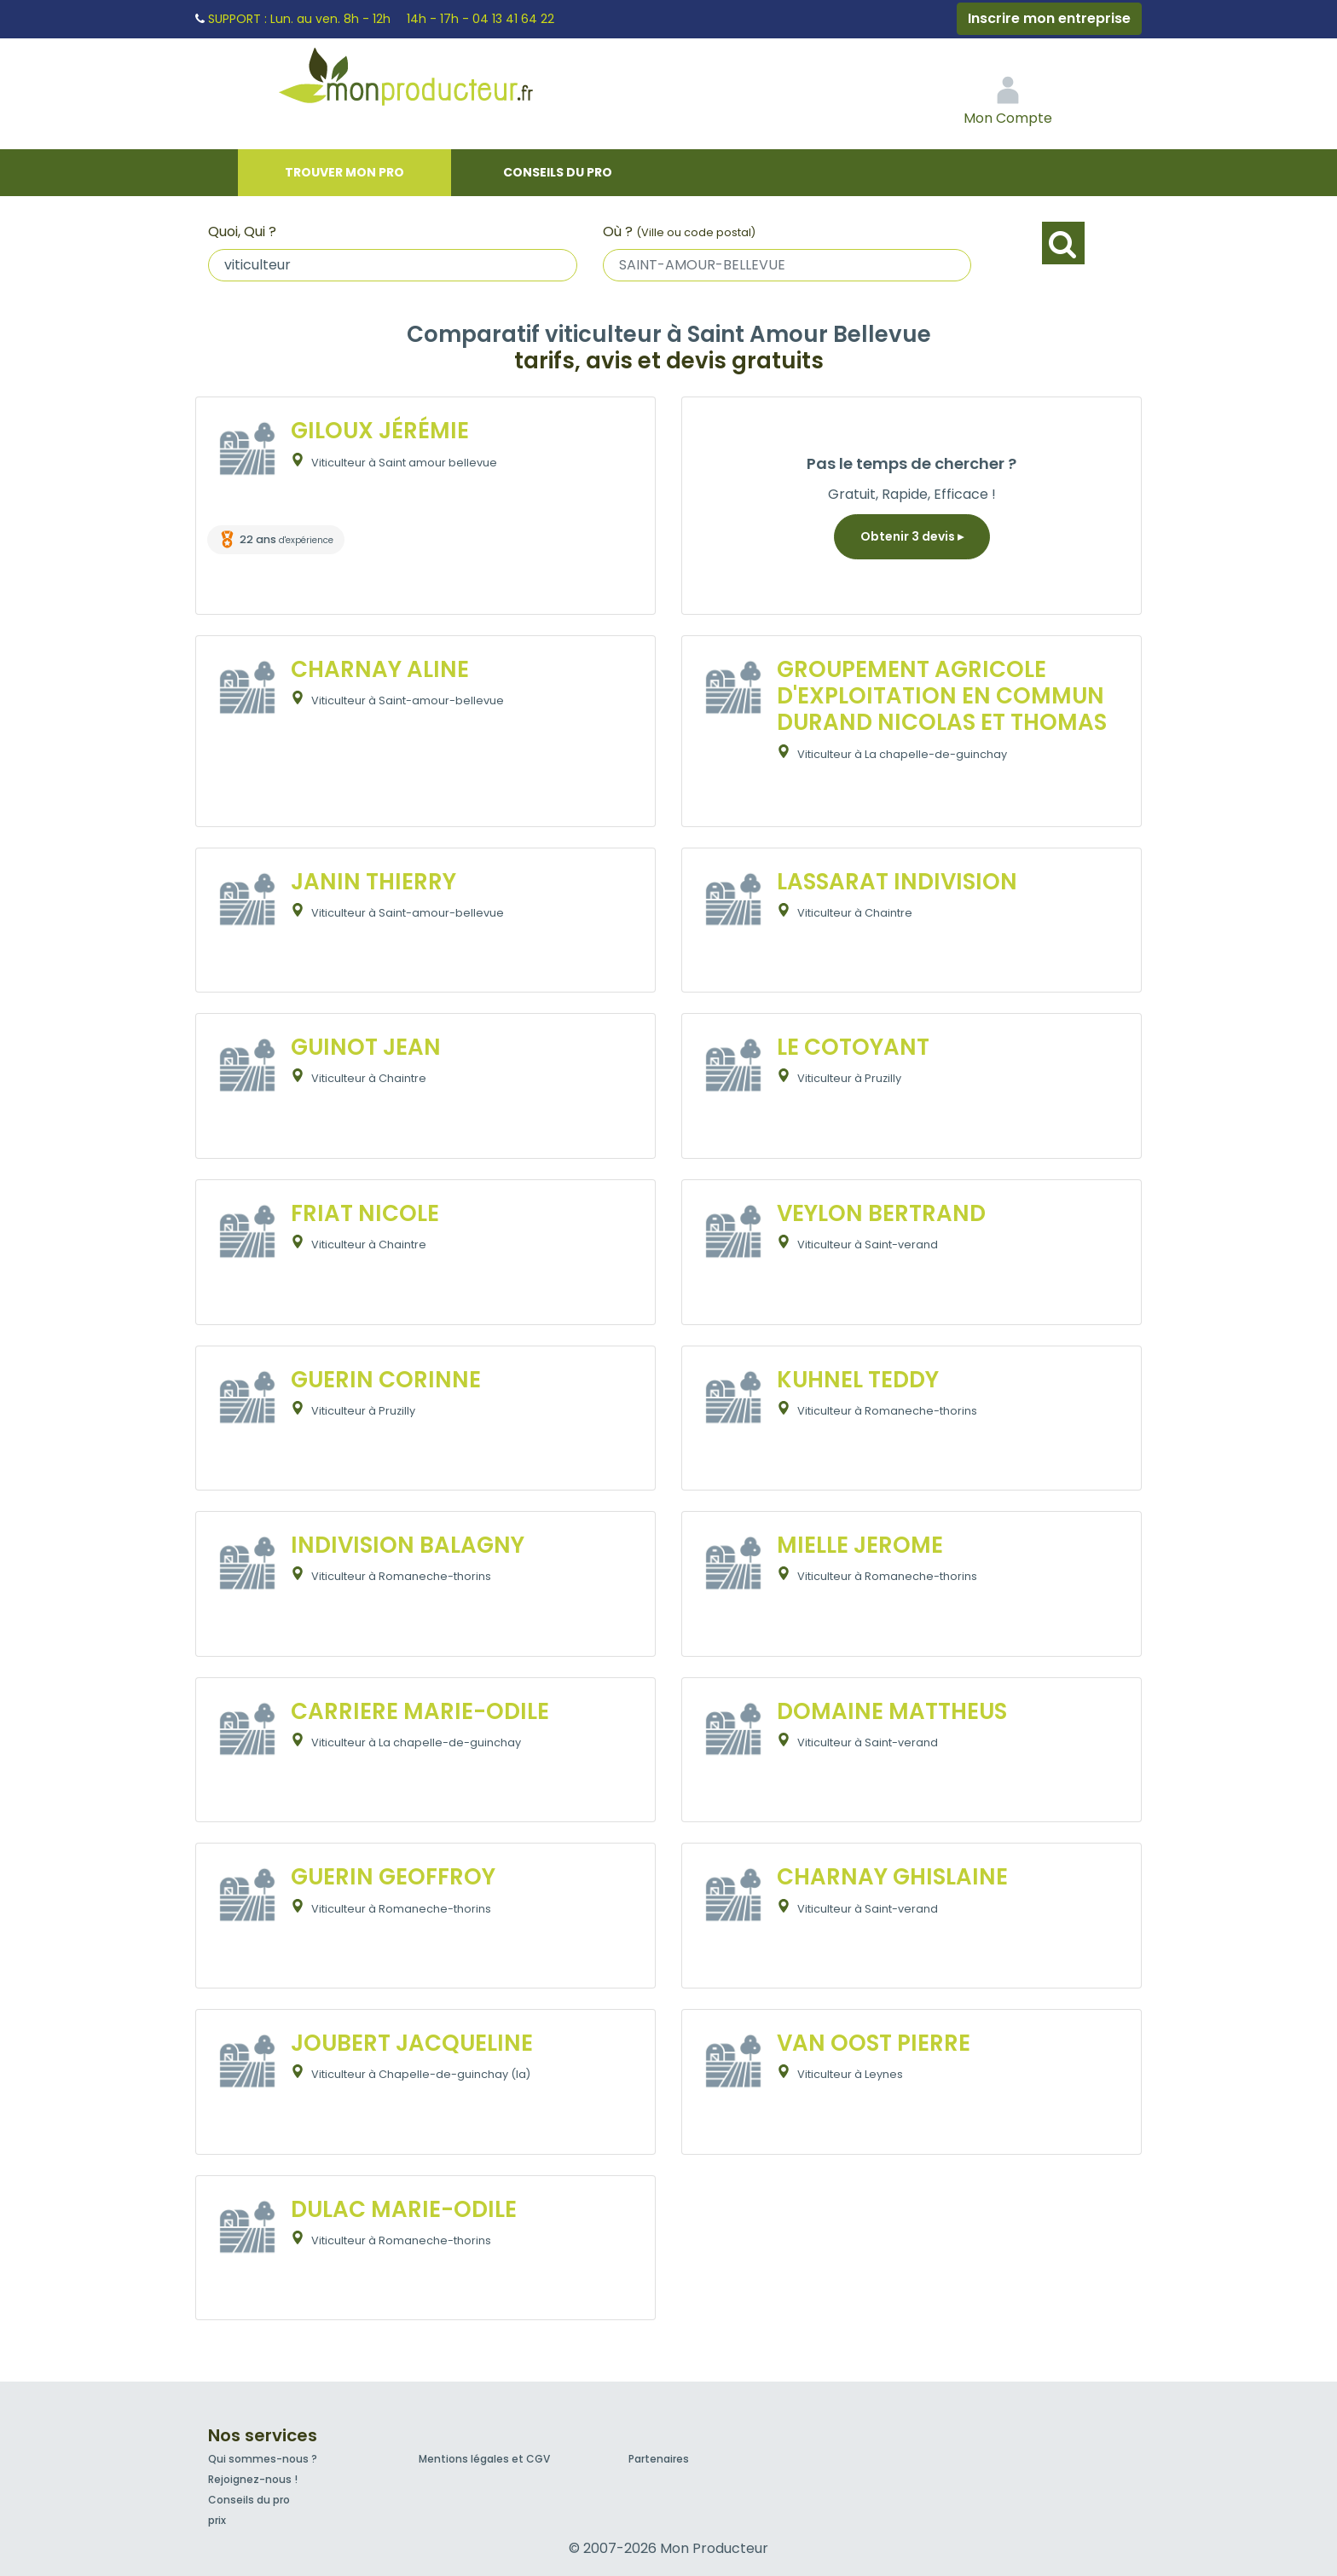 This screenshot has width=1337, height=2576. Describe the element at coordinates (679, 231) in the screenshot. I see `Où ?` at that location.